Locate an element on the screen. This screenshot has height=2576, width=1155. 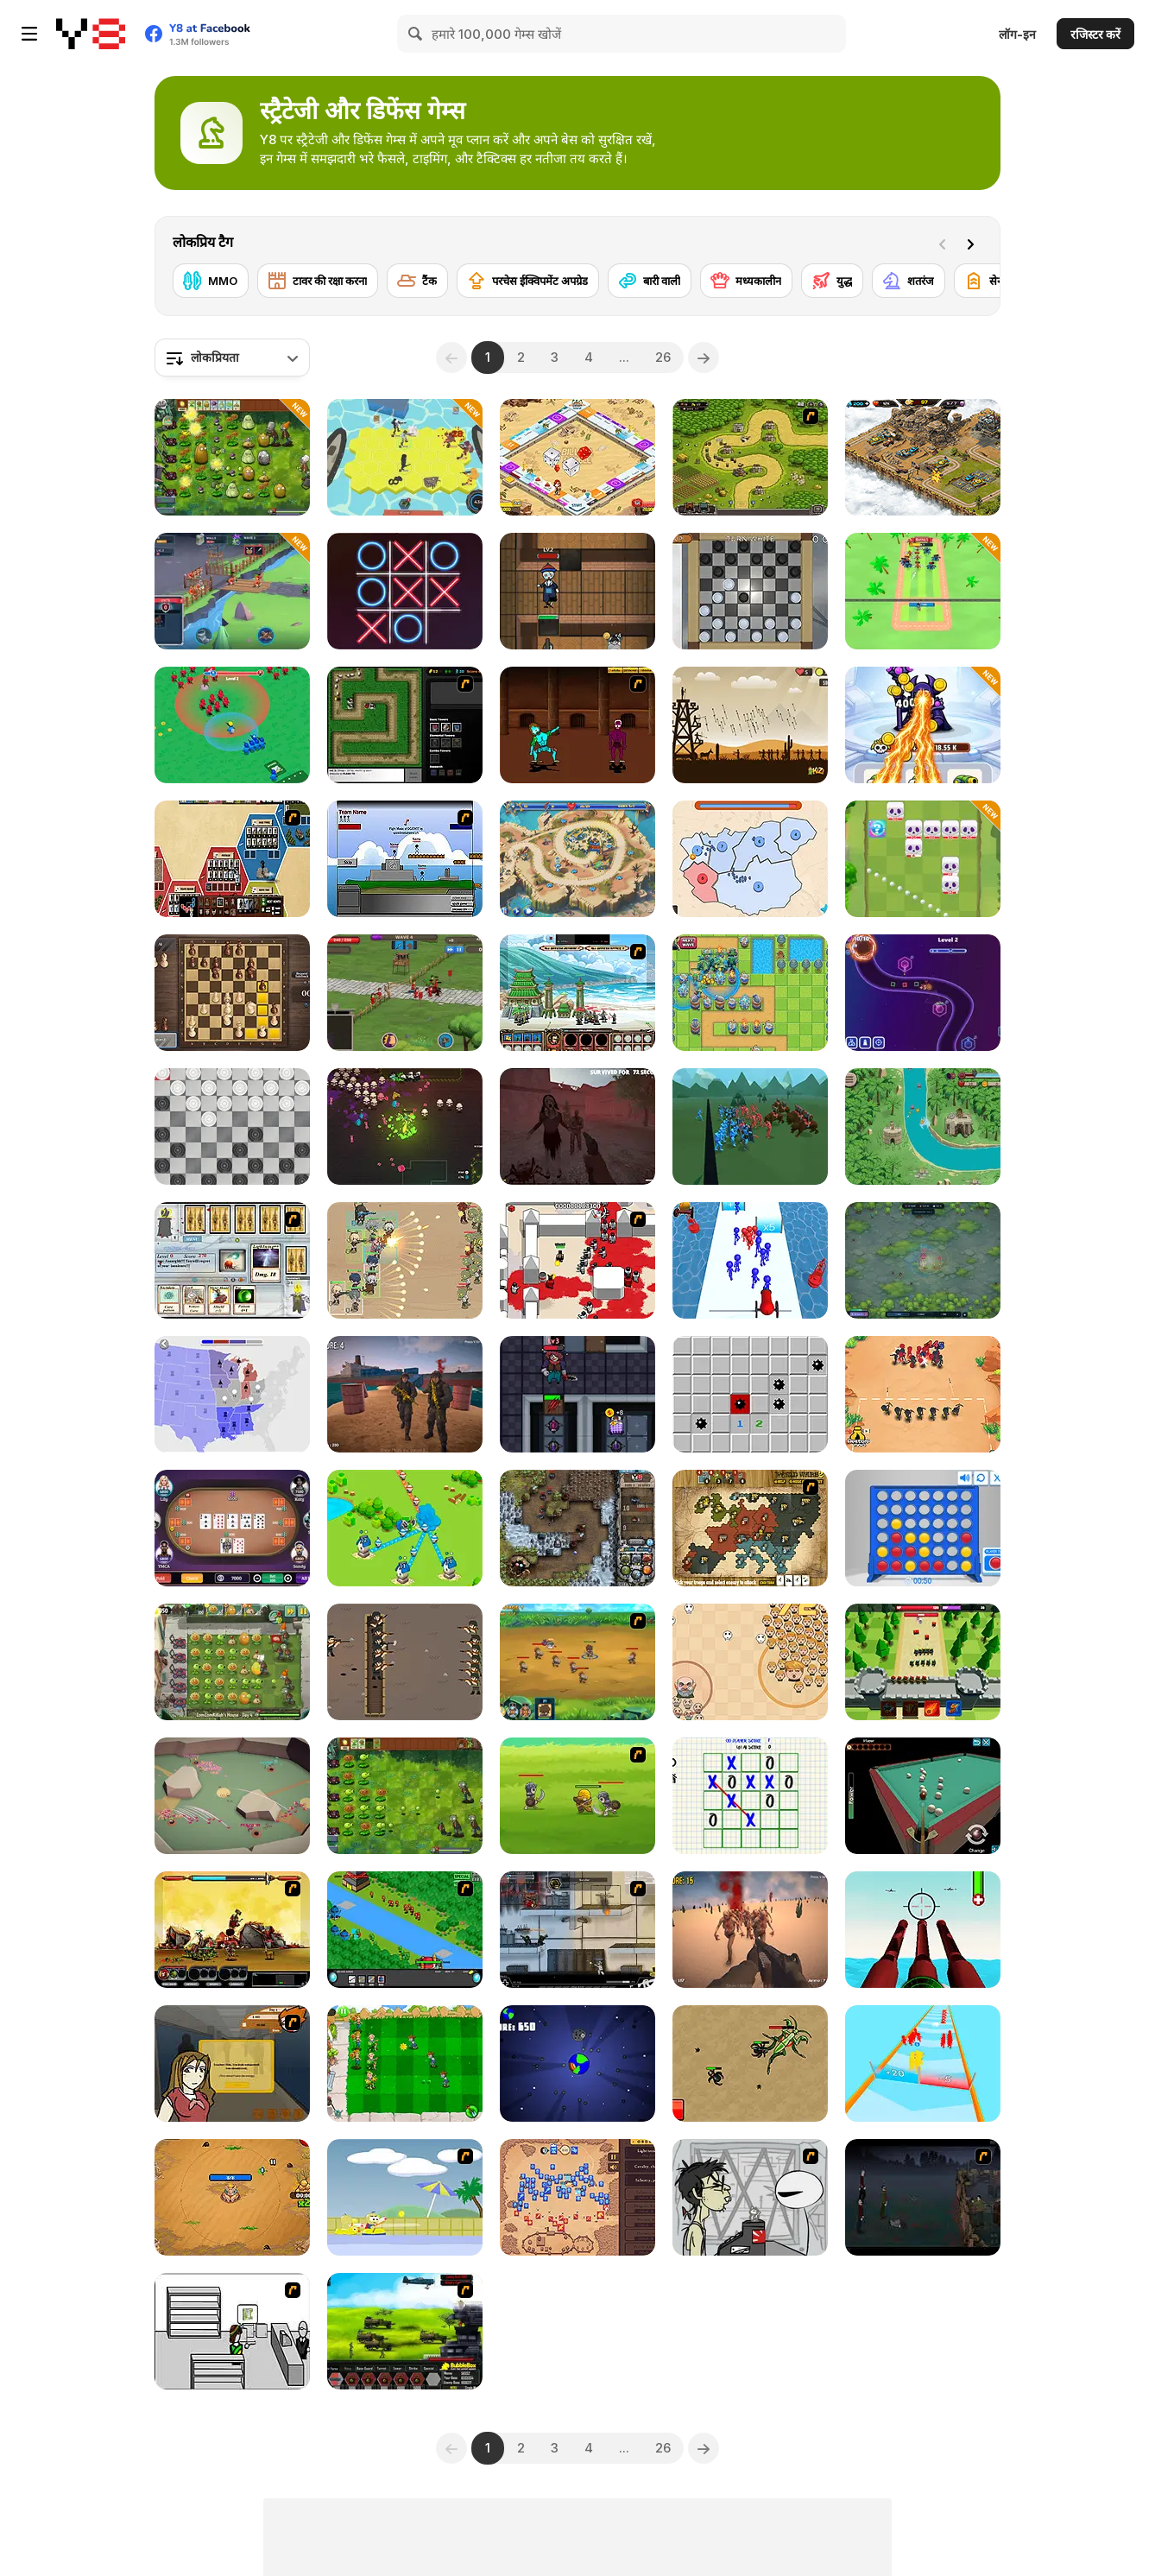
[Minesweeper Find Bombs] is located at coordinates (750, 1394).